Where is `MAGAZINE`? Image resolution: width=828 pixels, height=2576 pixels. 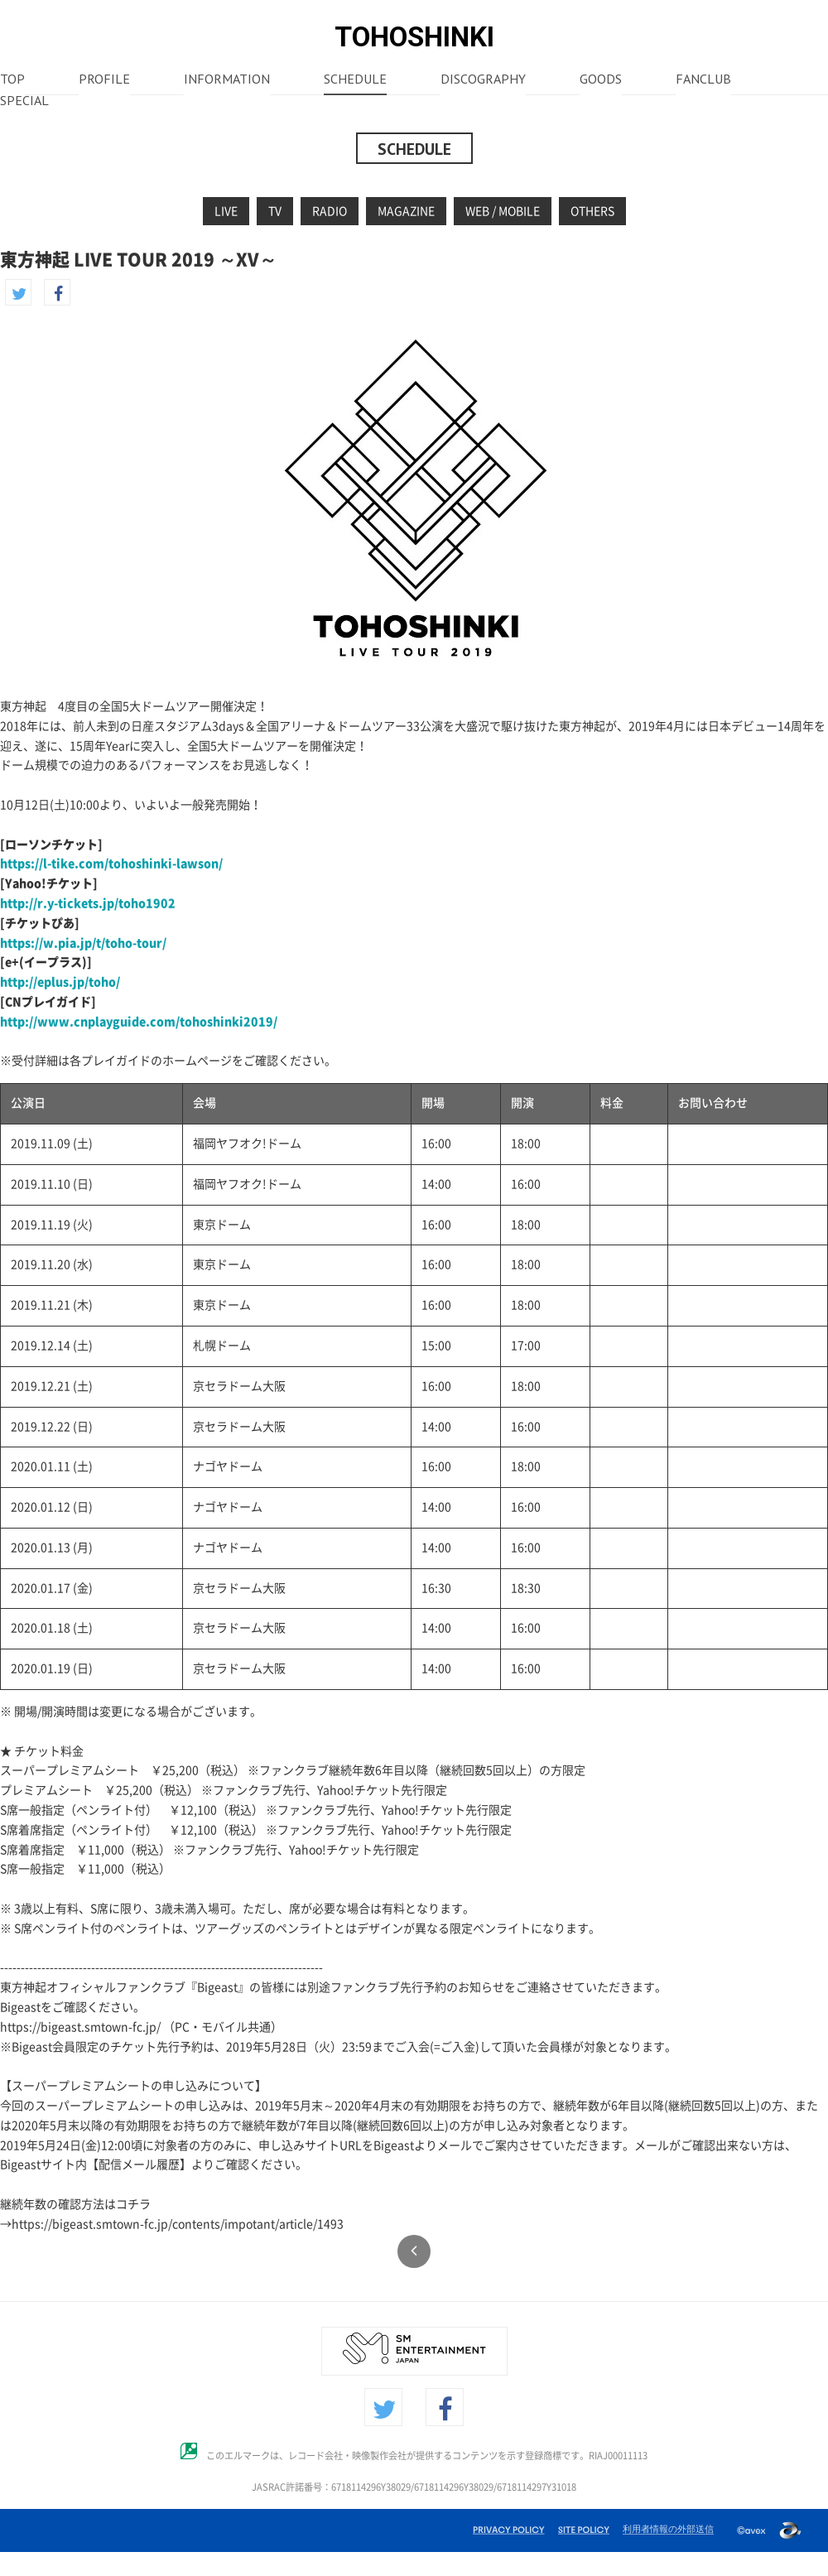
MAGAZINE is located at coordinates (406, 211).